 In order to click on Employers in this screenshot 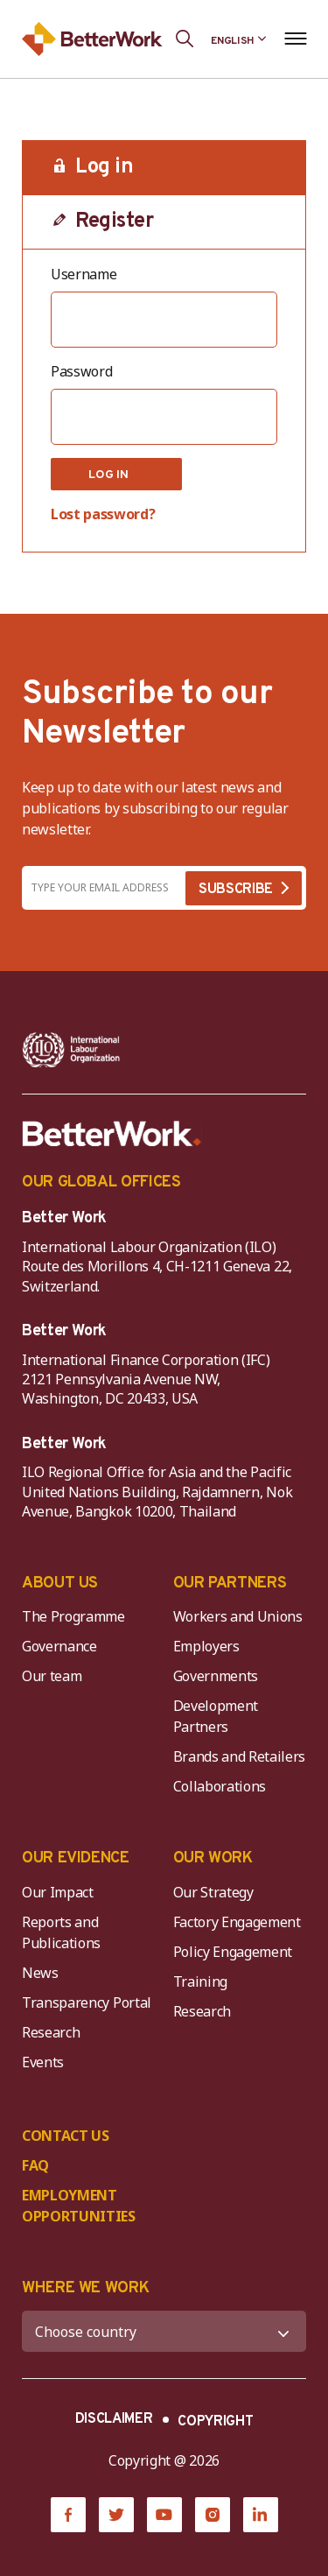, I will do `click(206, 1646)`.